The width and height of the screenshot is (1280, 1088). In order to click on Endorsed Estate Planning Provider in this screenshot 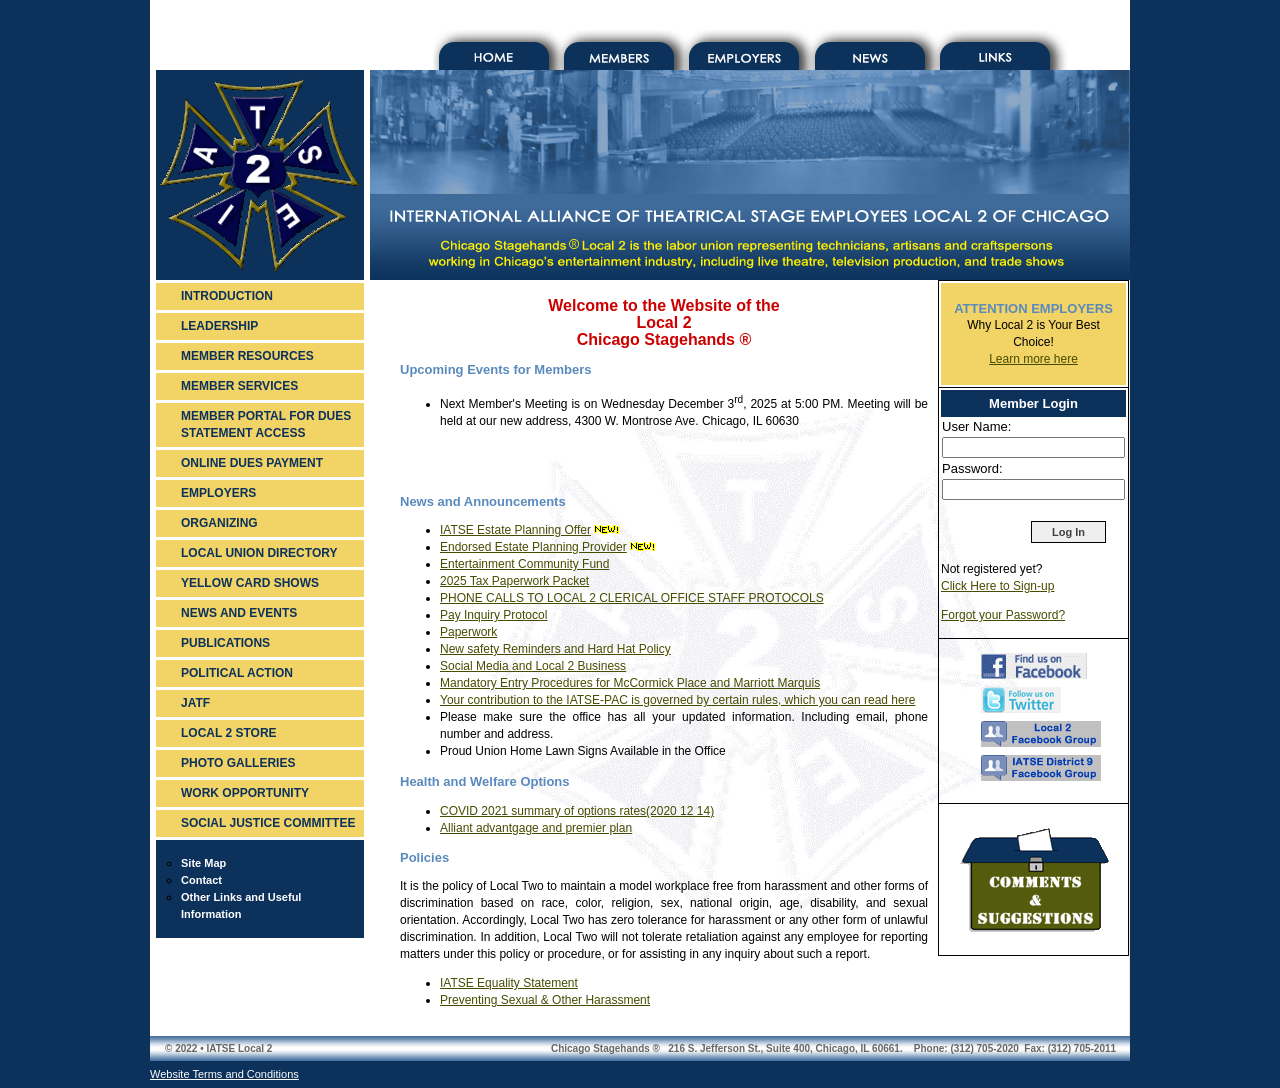, I will do `click(533, 547)`.